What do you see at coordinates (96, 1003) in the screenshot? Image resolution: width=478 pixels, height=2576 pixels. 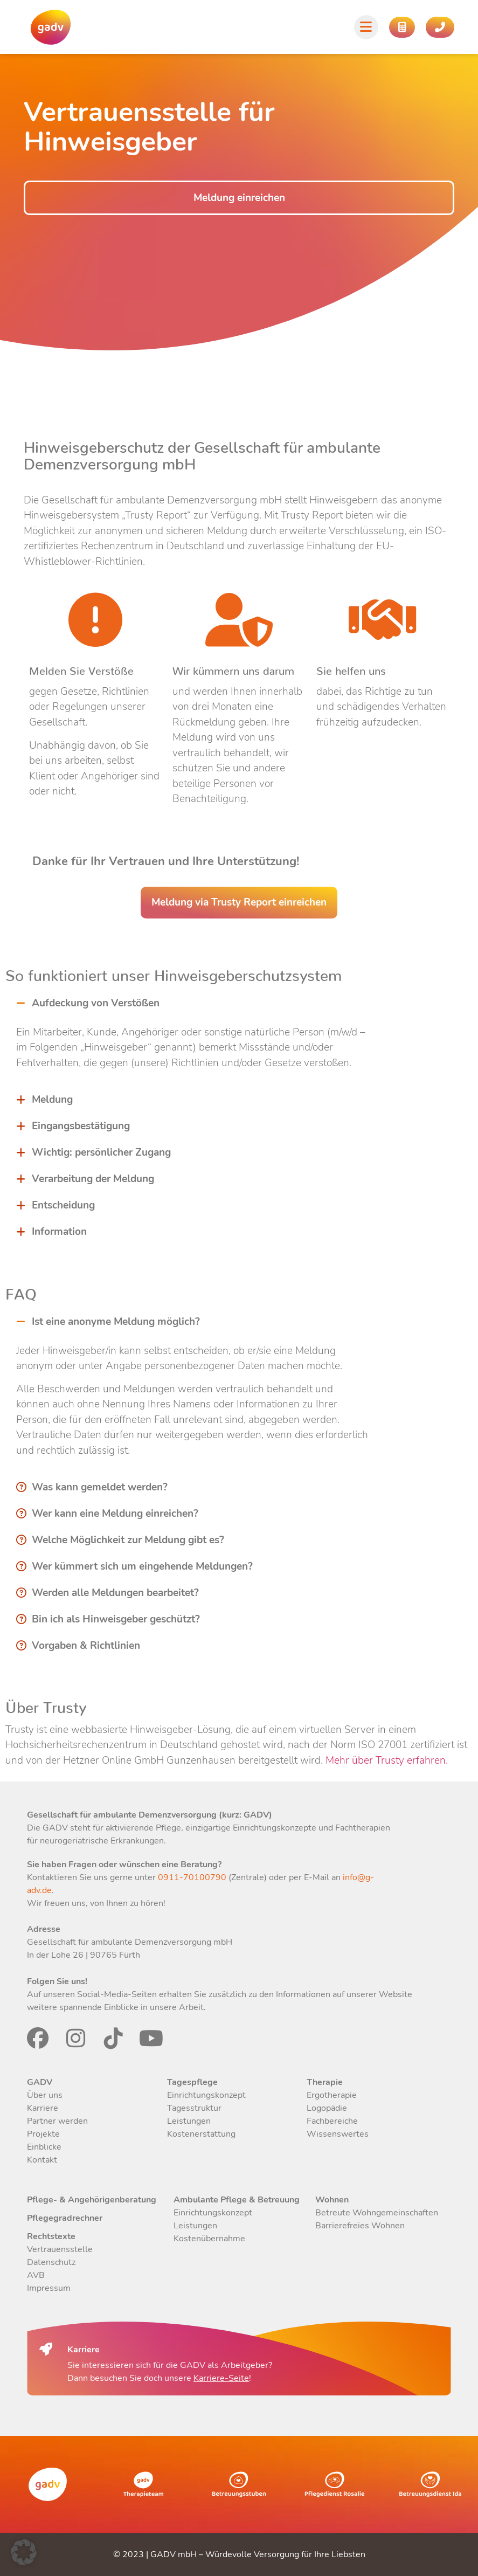 I see `Aufdeckung von Verstößen` at bounding box center [96, 1003].